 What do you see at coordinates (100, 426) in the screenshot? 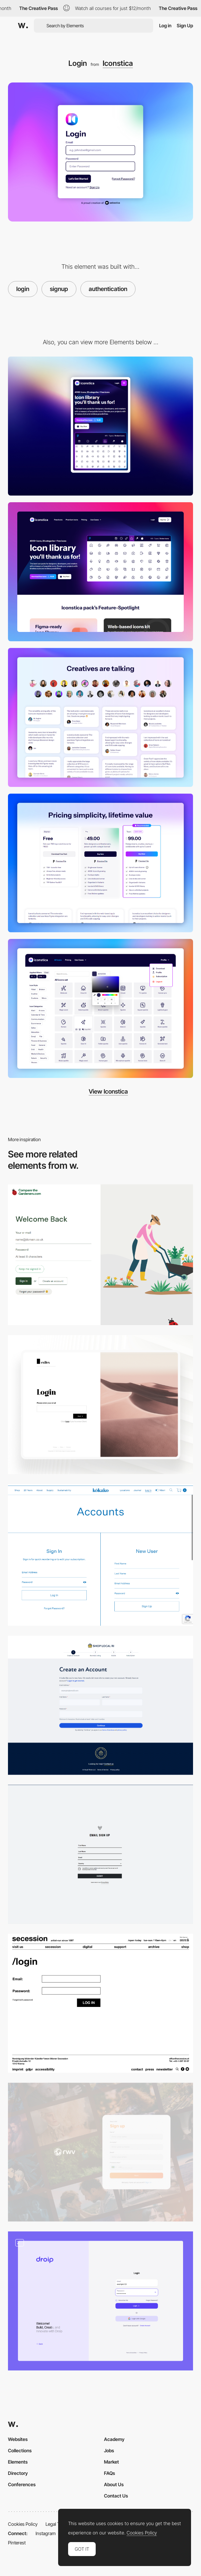
I see `[Mobile]` at bounding box center [100, 426].